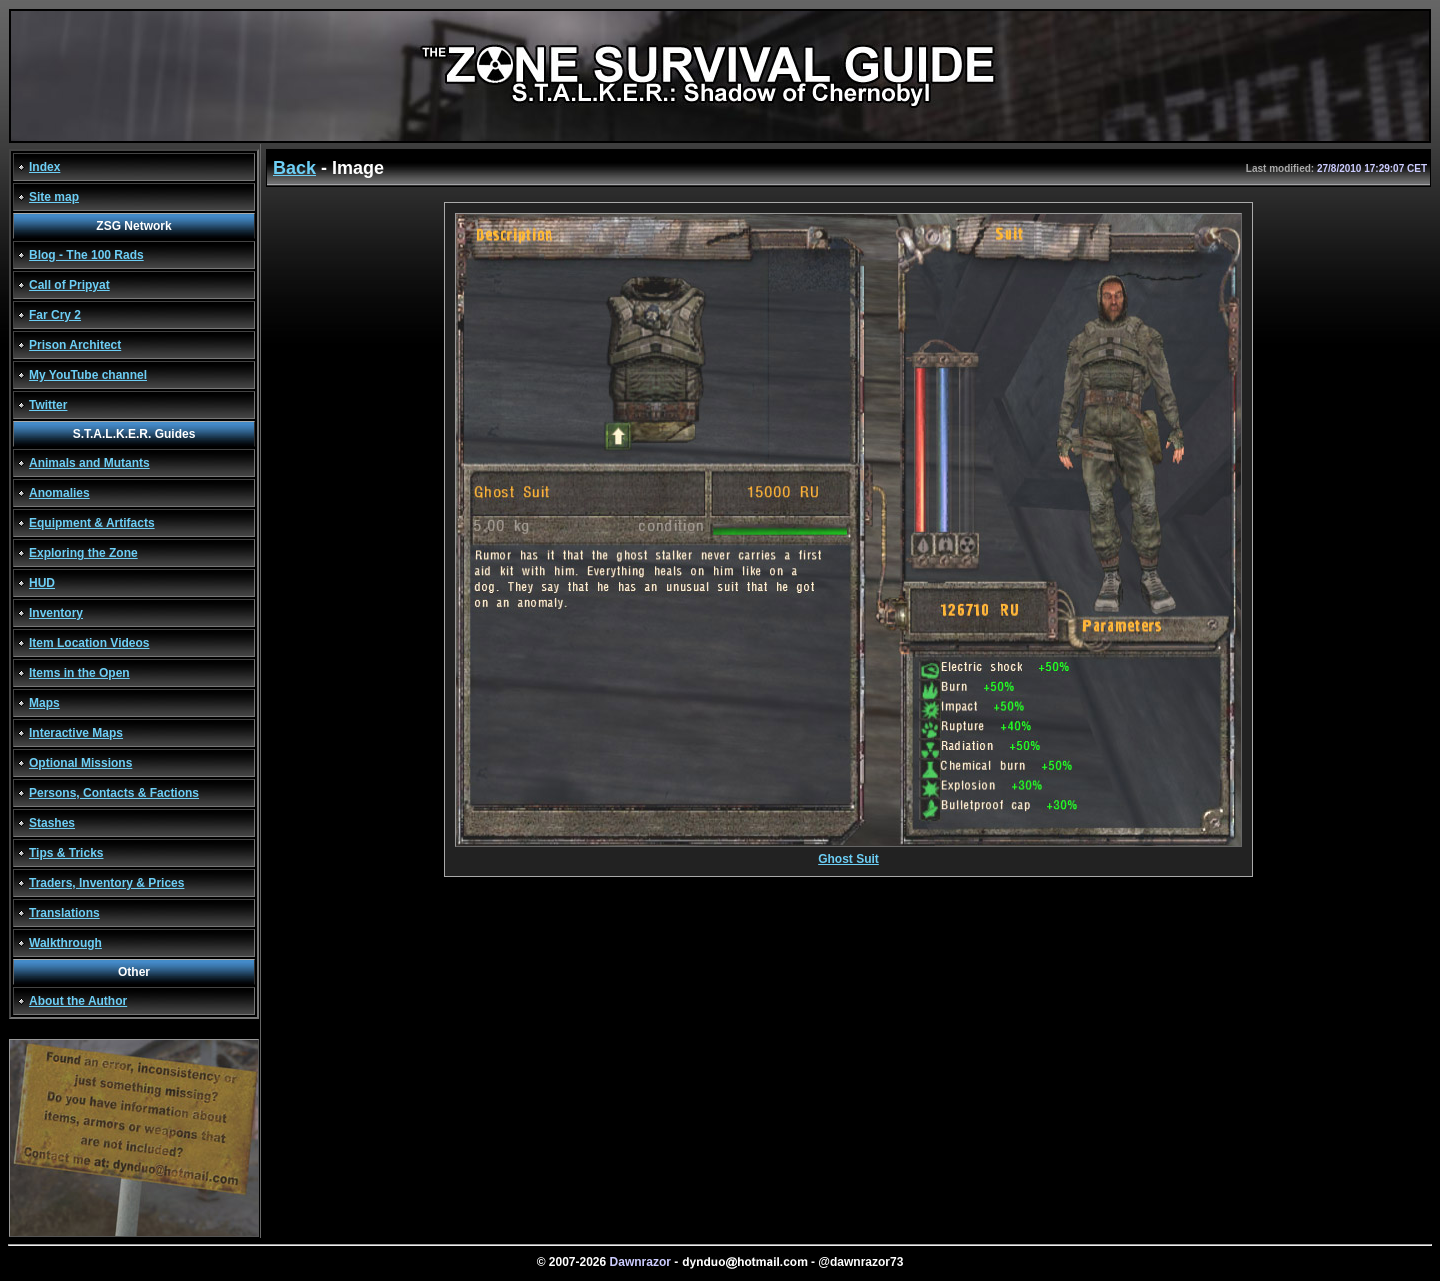  What do you see at coordinates (59, 493) in the screenshot?
I see `Anomalies` at bounding box center [59, 493].